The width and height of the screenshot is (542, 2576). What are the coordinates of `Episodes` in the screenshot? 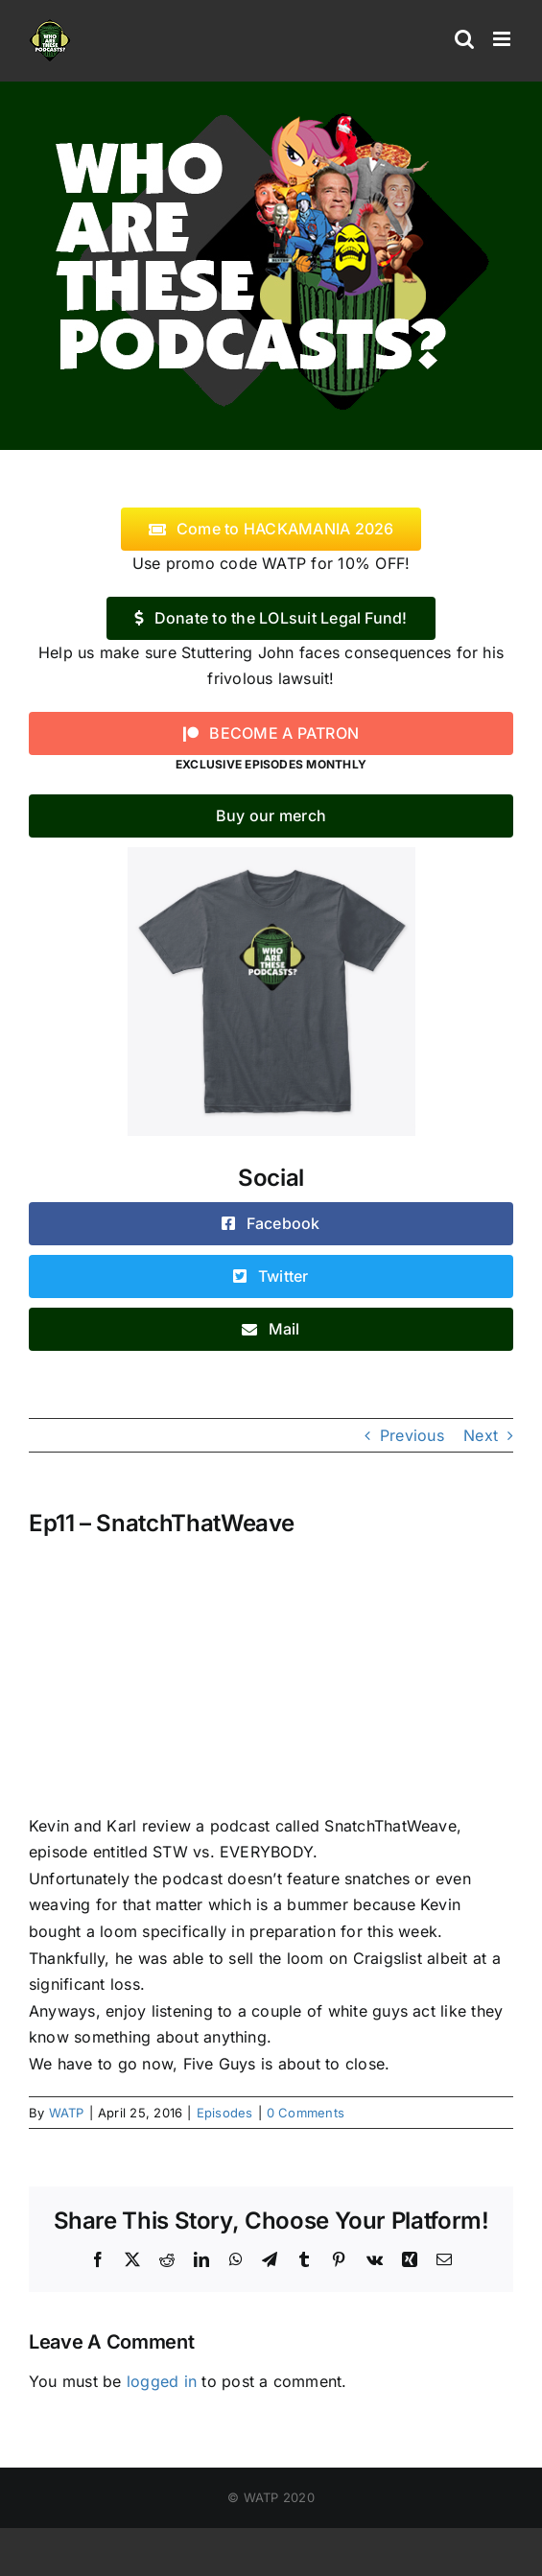 It's located at (225, 2112).